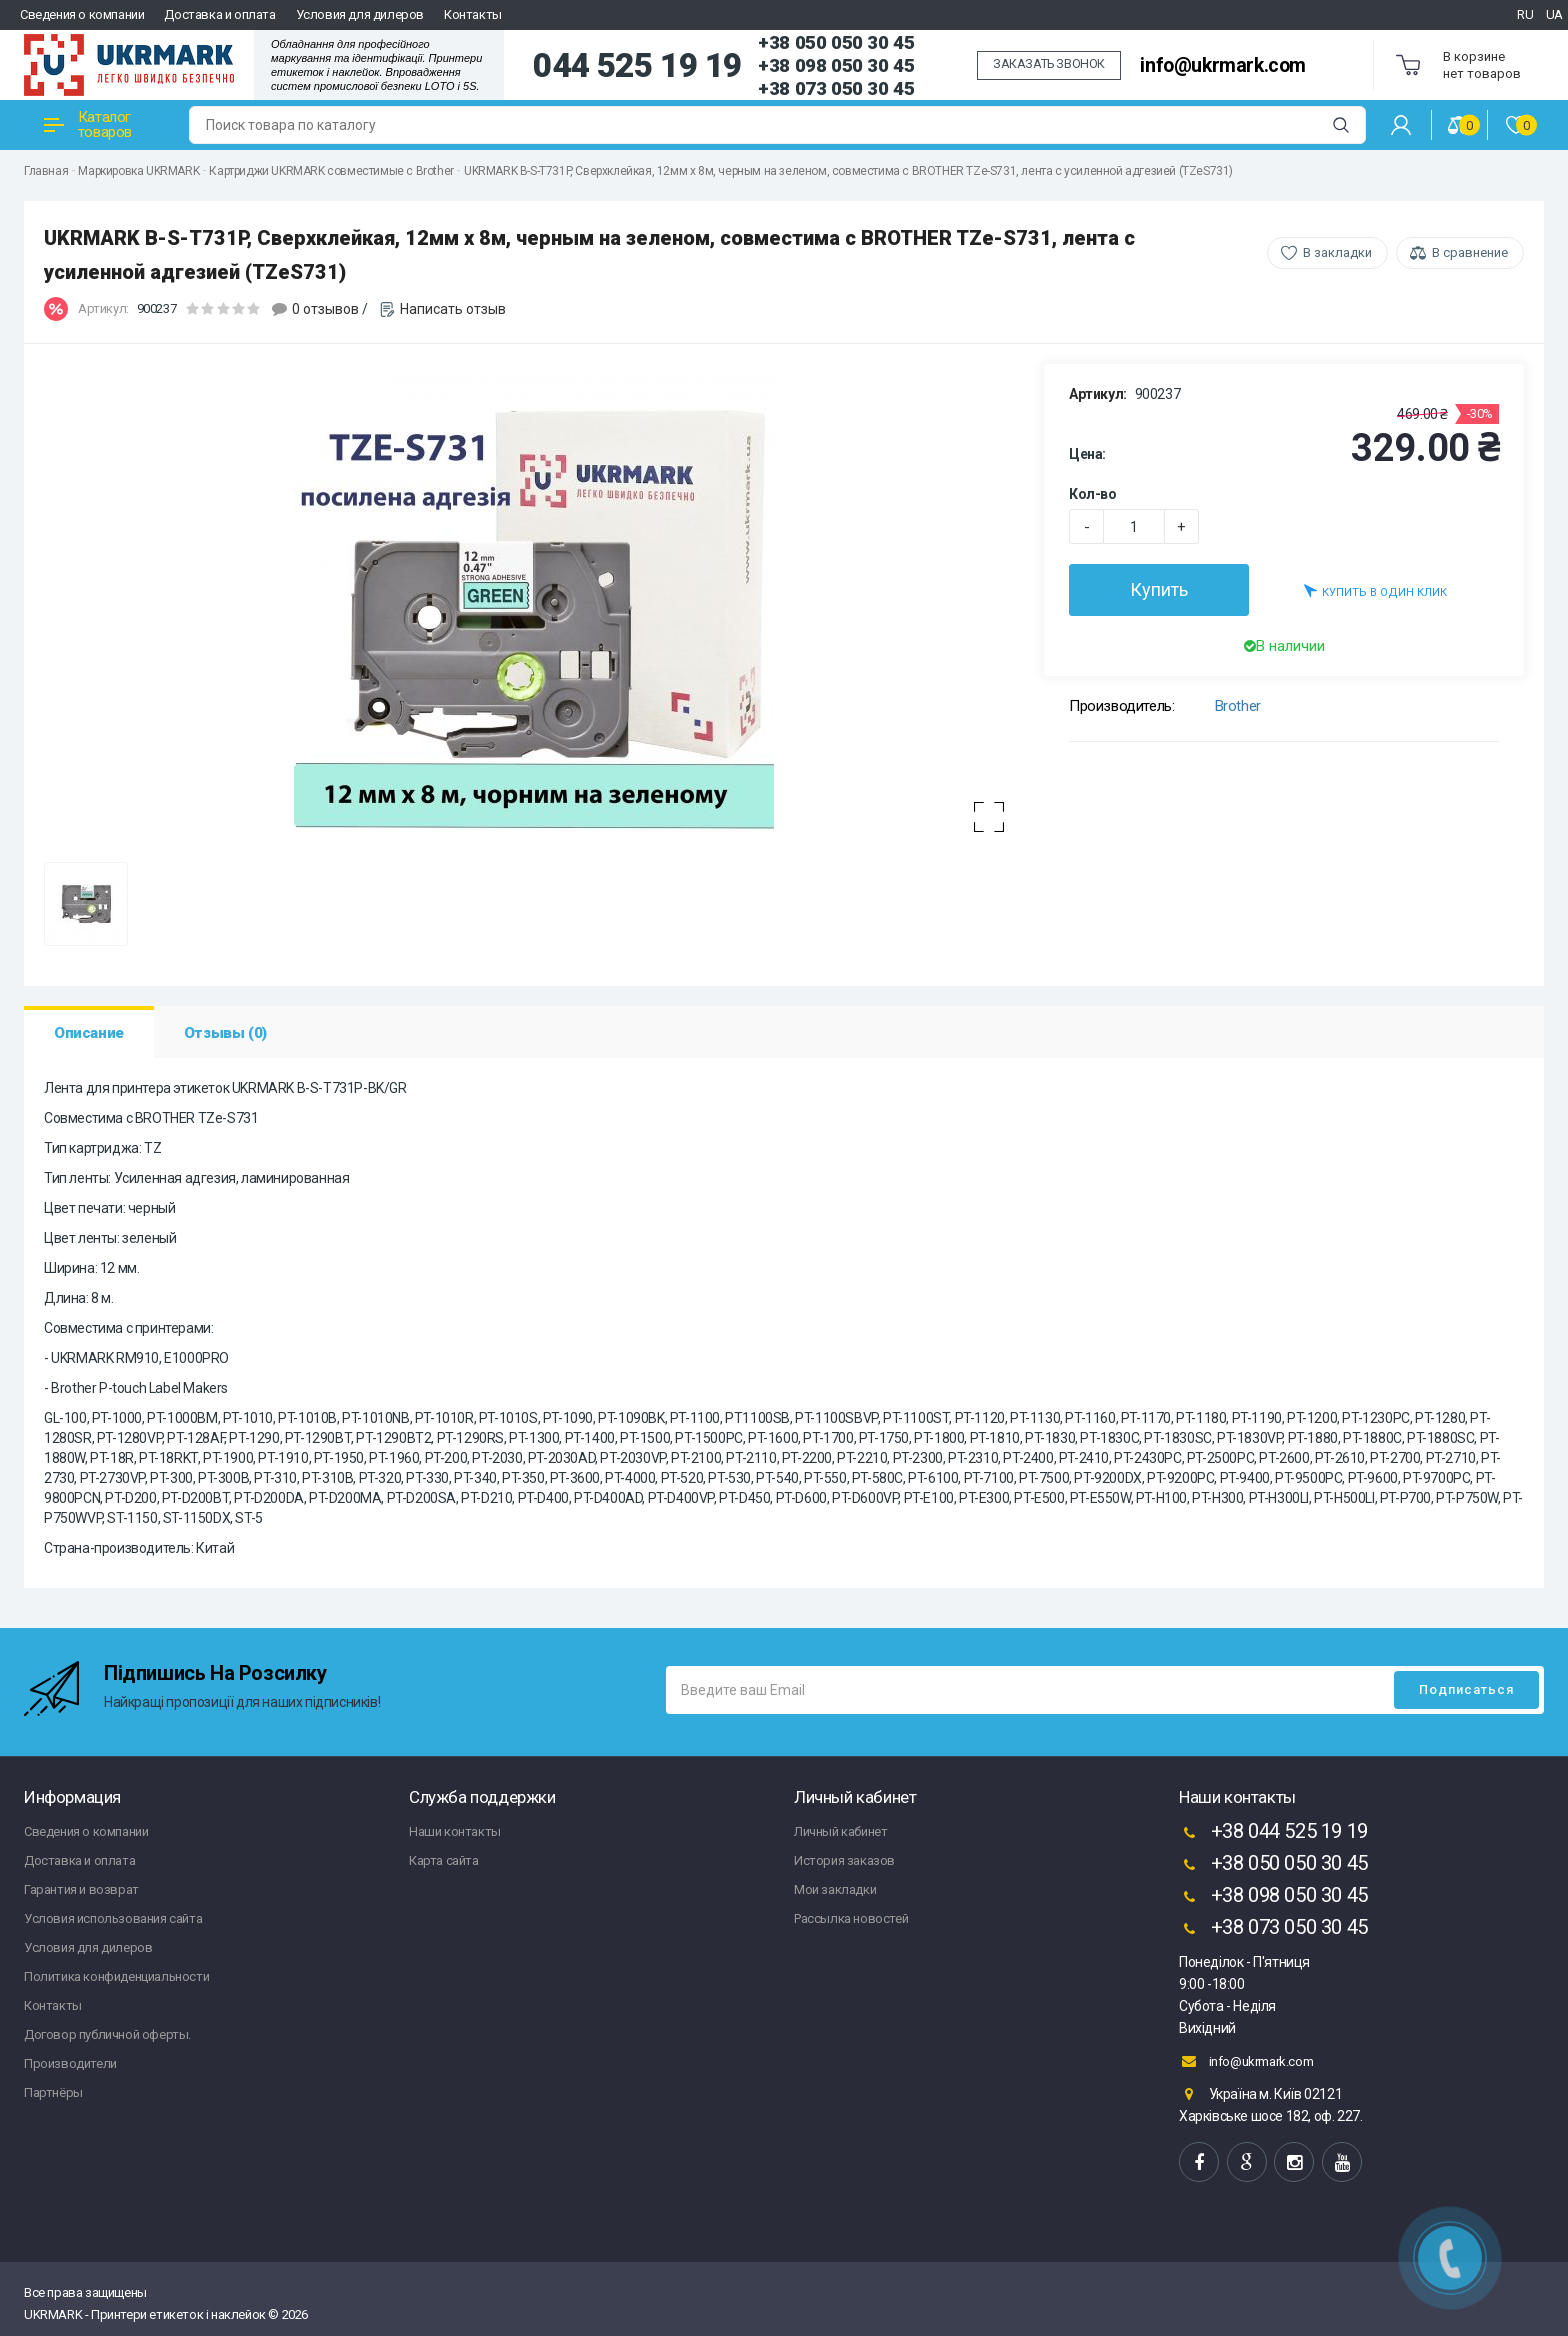  What do you see at coordinates (444, 1860) in the screenshot?
I see `Карта сайта` at bounding box center [444, 1860].